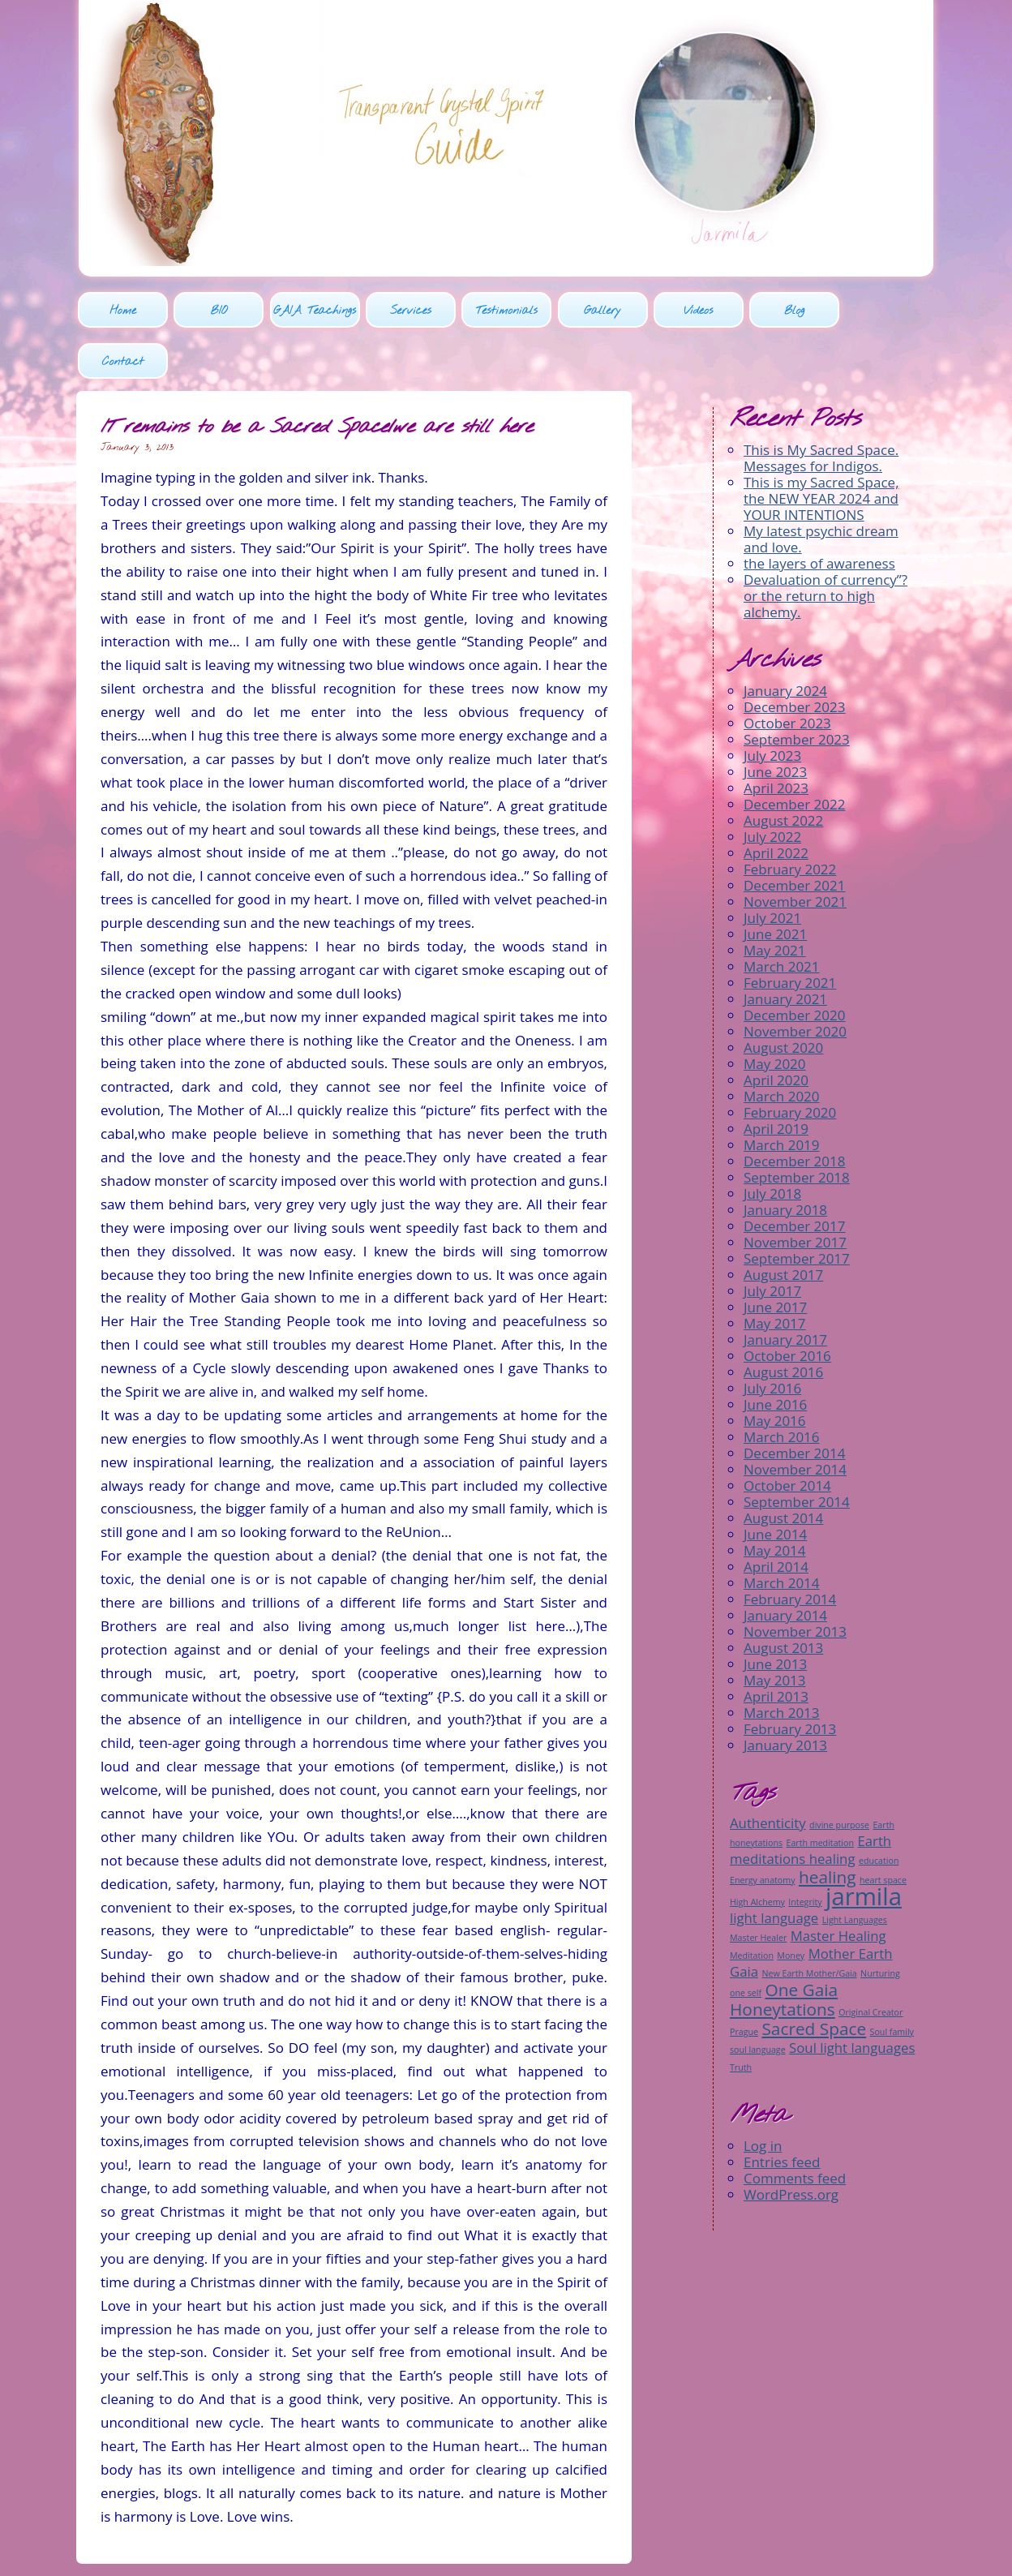  I want to click on High Alchemy [High Alchemy (1 item)], so click(757, 1851).